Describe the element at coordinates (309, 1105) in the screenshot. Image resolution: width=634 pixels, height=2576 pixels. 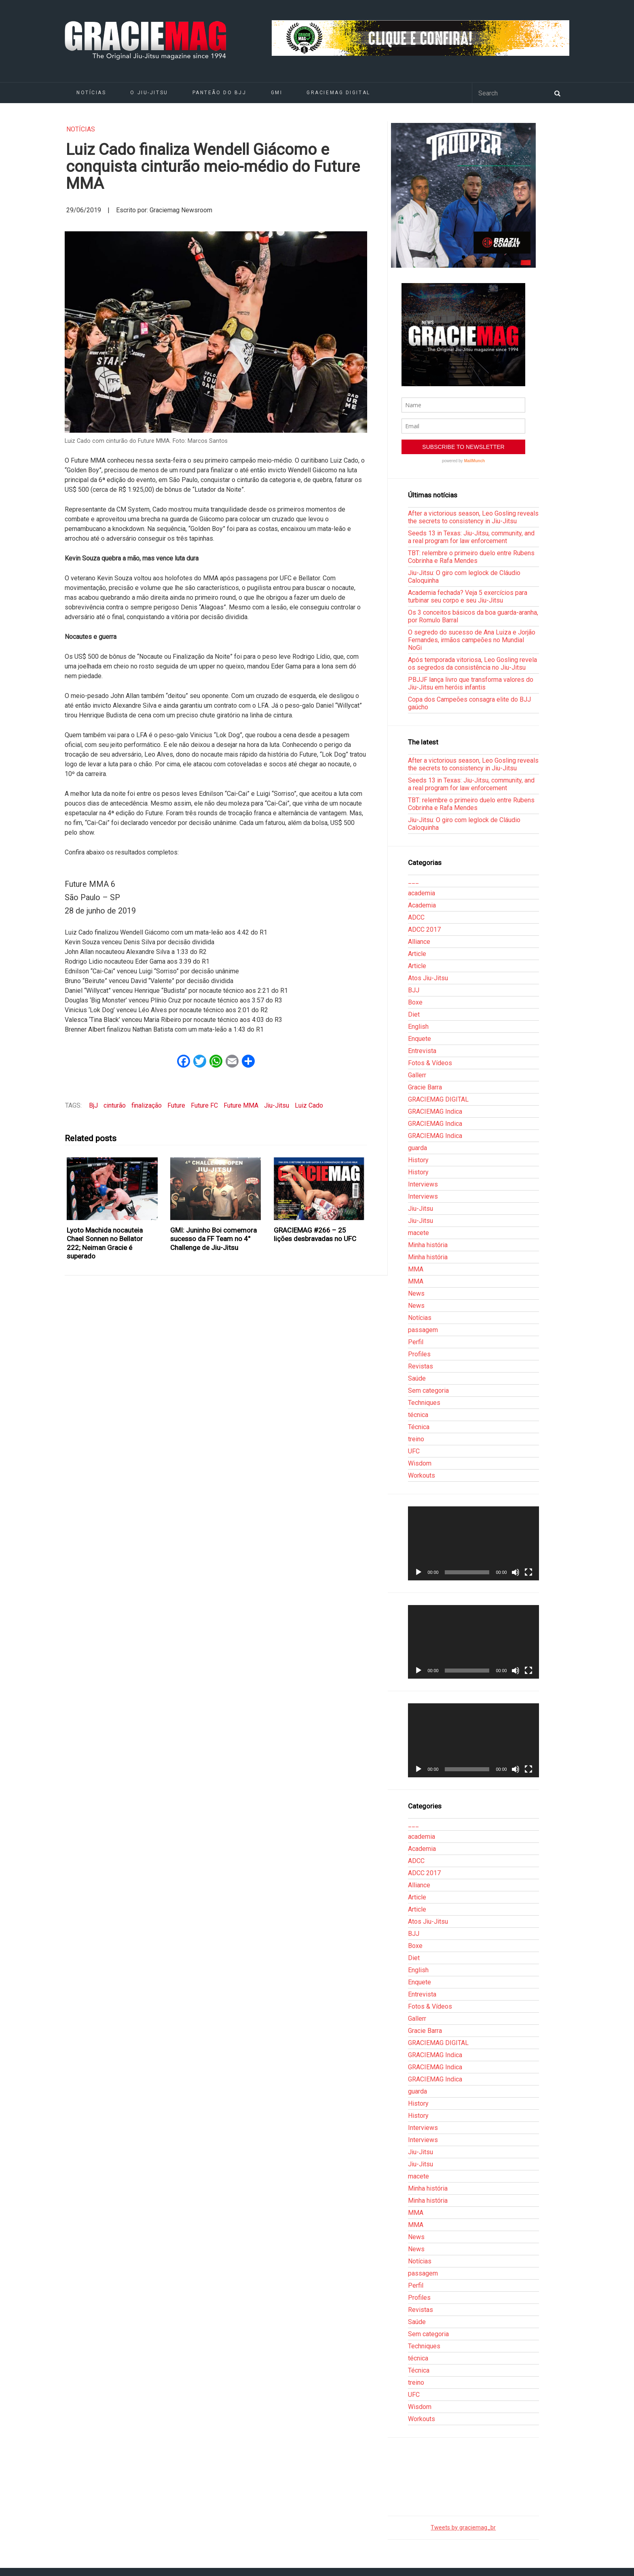
I see `Luiz Cado` at that location.